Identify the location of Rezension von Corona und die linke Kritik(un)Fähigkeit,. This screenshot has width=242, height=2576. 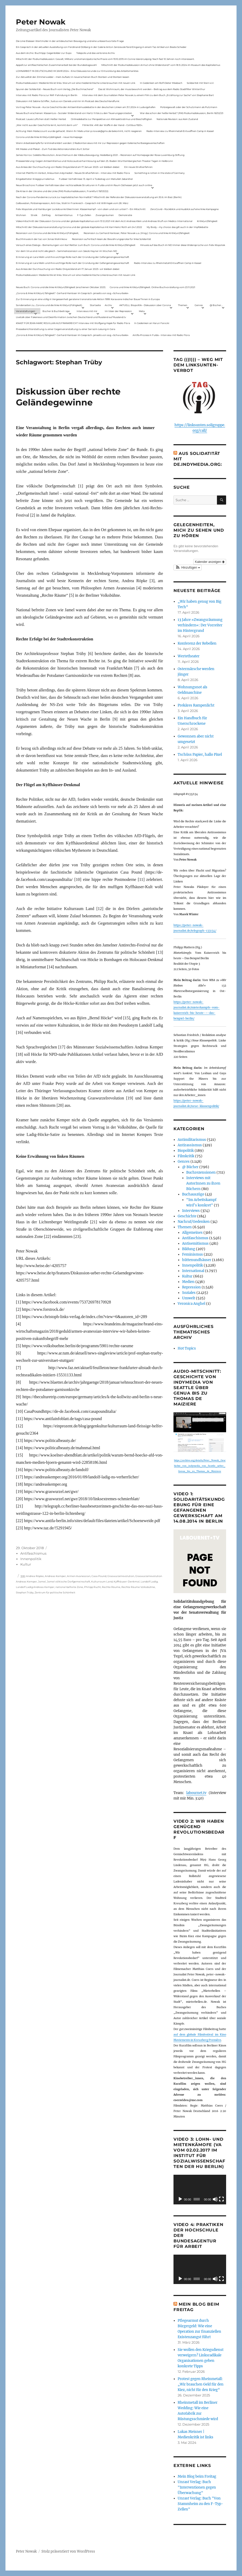
(47, 233).